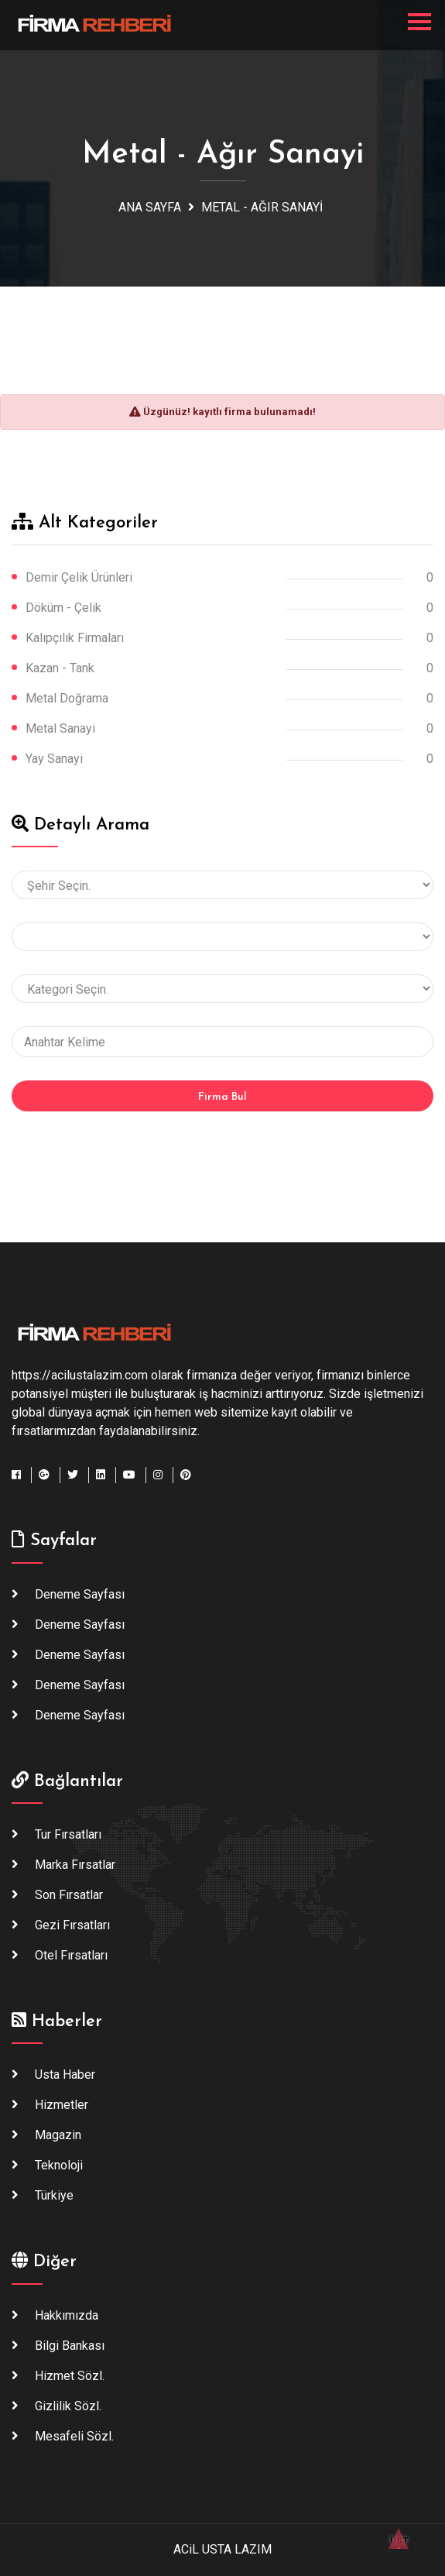 The image size is (445, 2576). Describe the element at coordinates (71, 1955) in the screenshot. I see `Otel Fırsatları` at that location.